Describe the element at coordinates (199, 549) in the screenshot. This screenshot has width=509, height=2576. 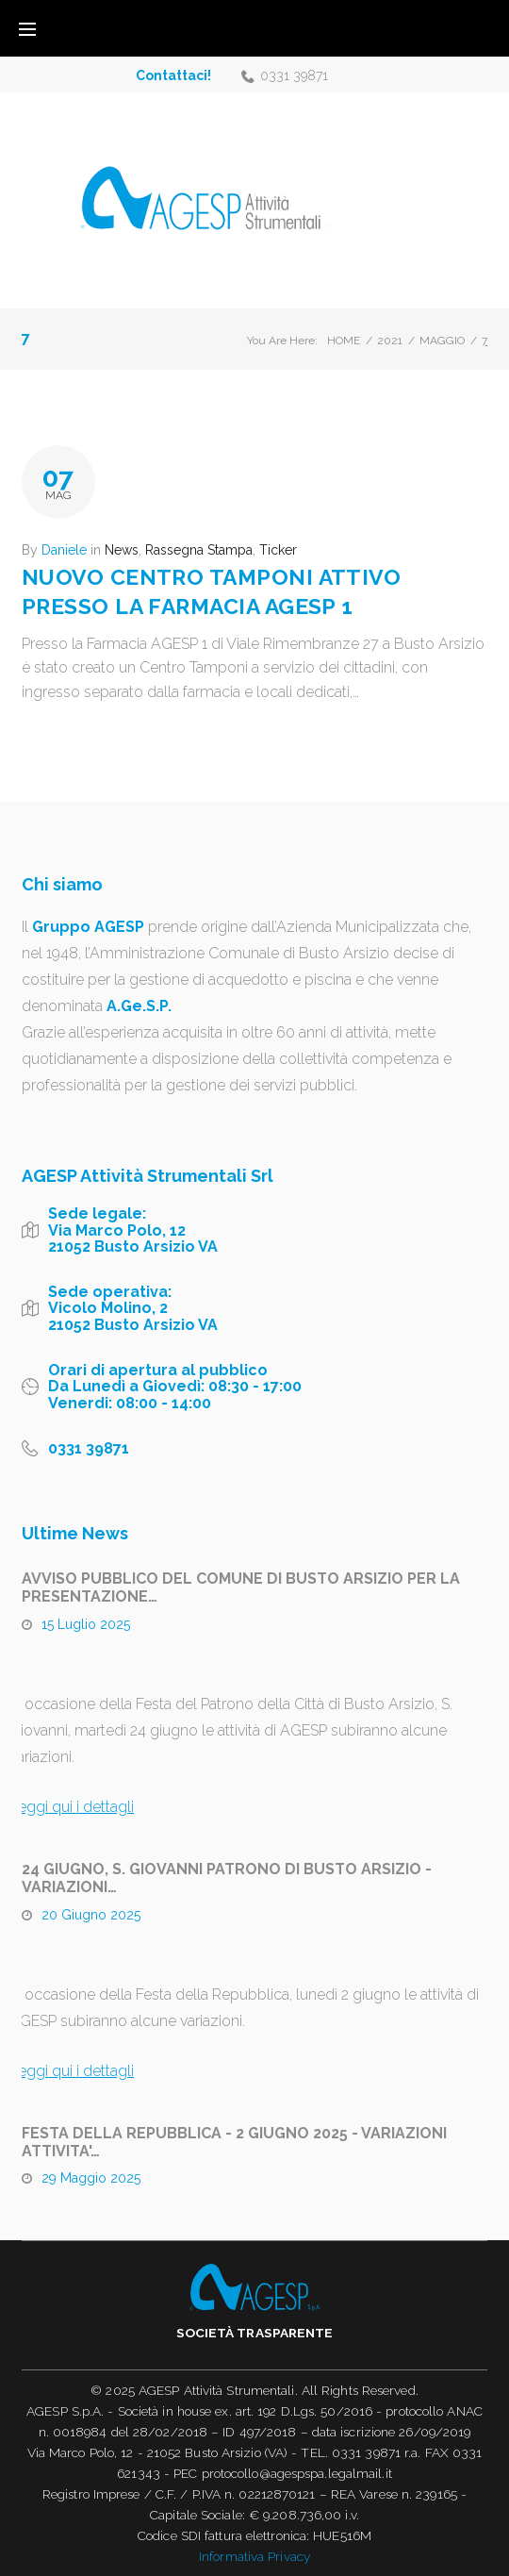
I see `Rassegna Stampa` at that location.